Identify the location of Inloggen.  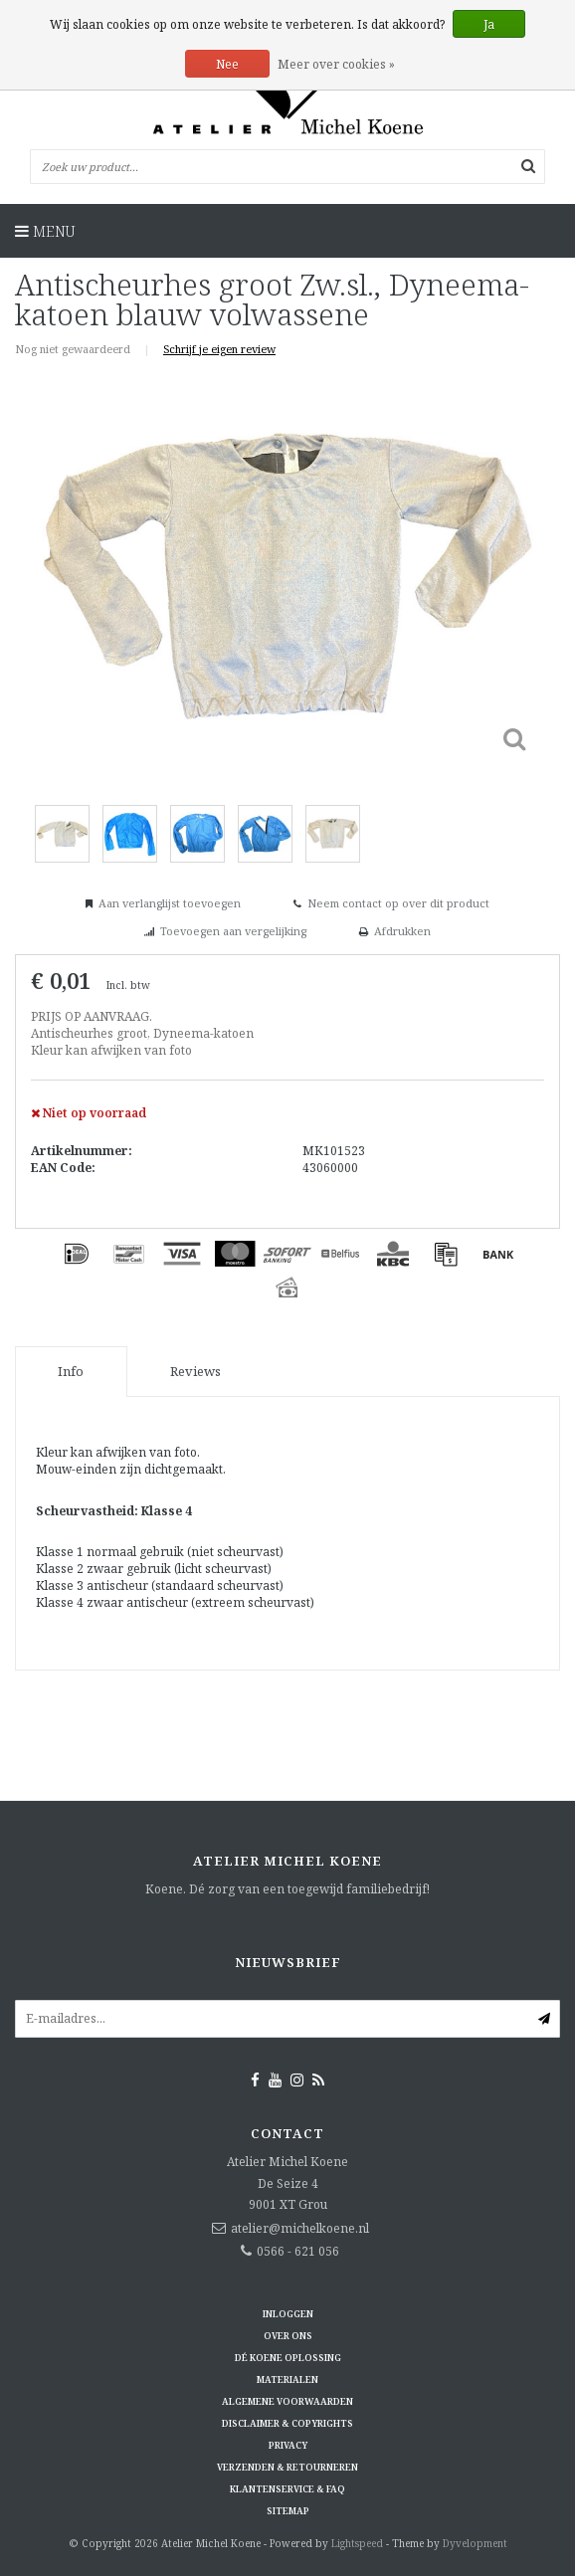
(288, 2313).